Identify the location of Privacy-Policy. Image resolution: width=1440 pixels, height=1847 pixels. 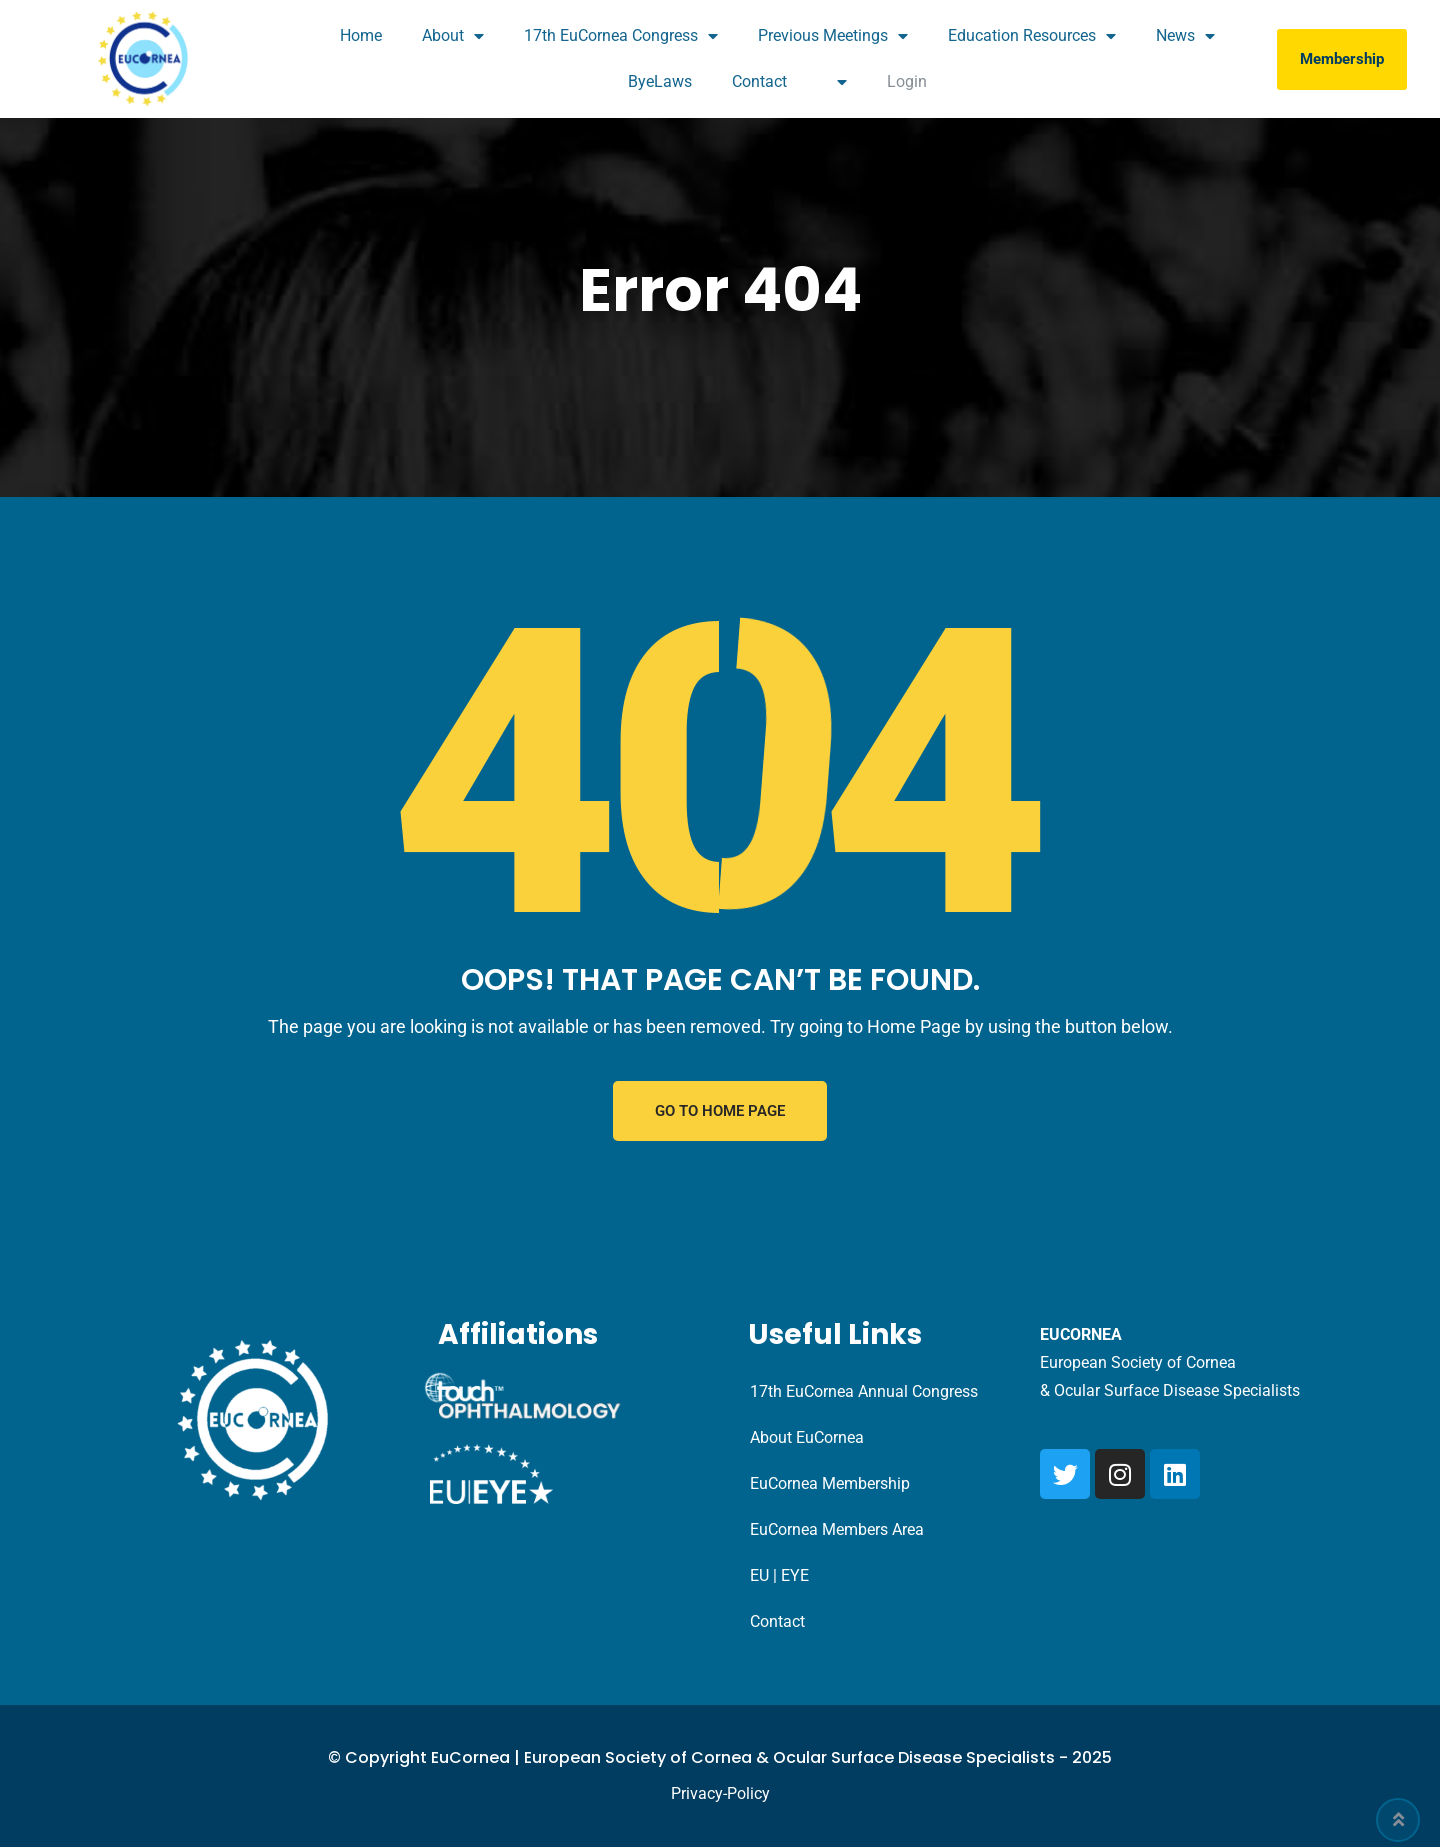
(720, 1793).